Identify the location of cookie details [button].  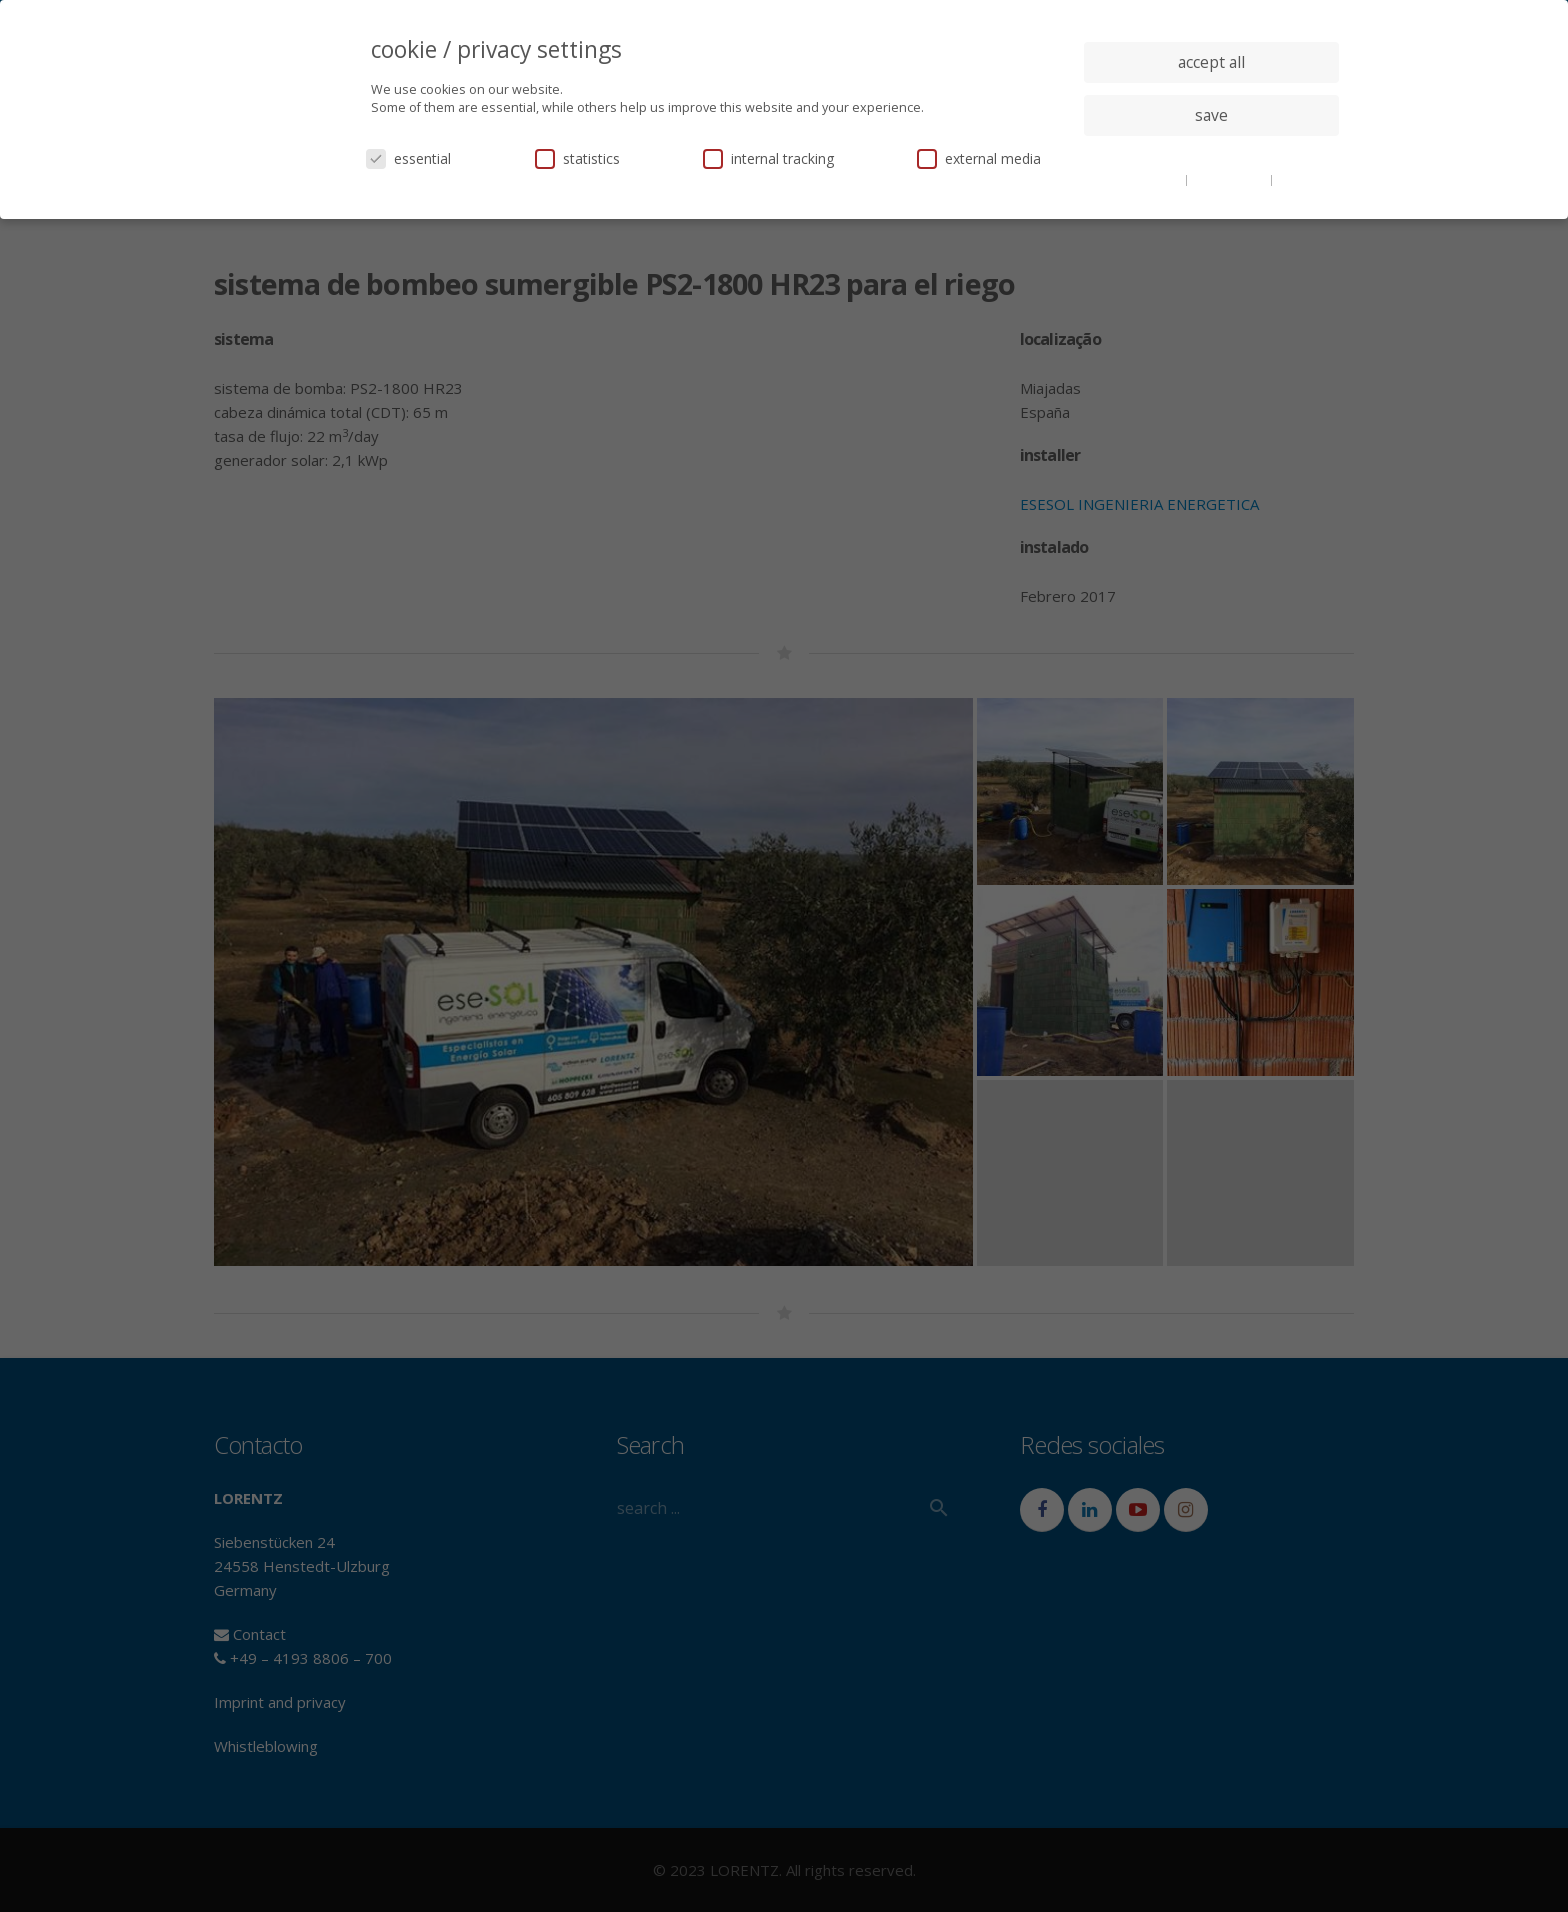
(1144, 179).